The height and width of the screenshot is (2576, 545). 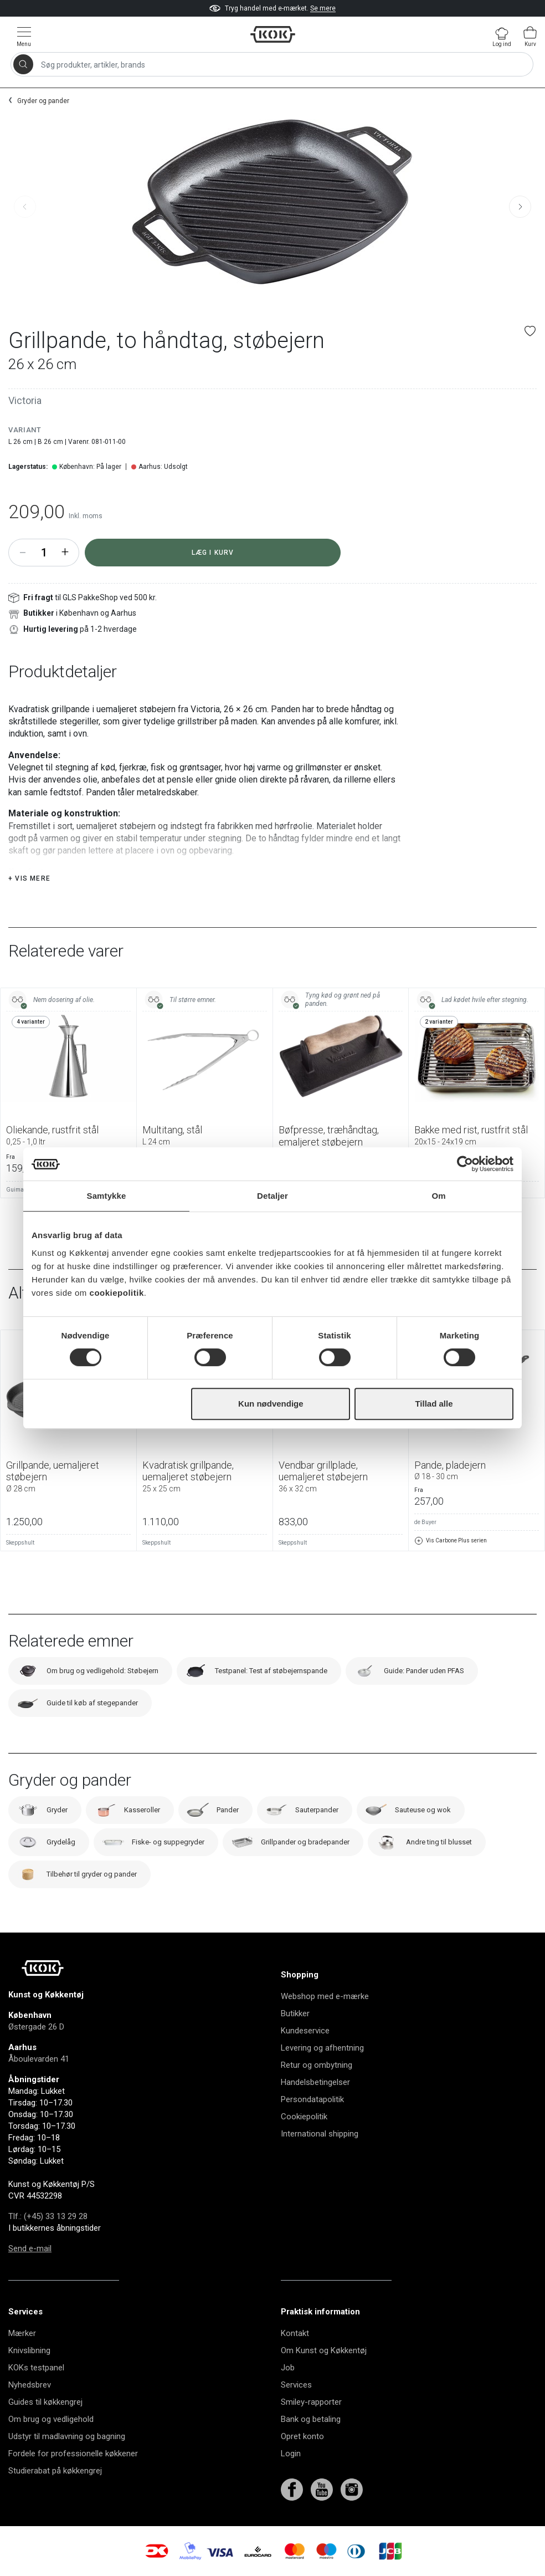 I want to click on [Vis menu], so click(x=24, y=36).